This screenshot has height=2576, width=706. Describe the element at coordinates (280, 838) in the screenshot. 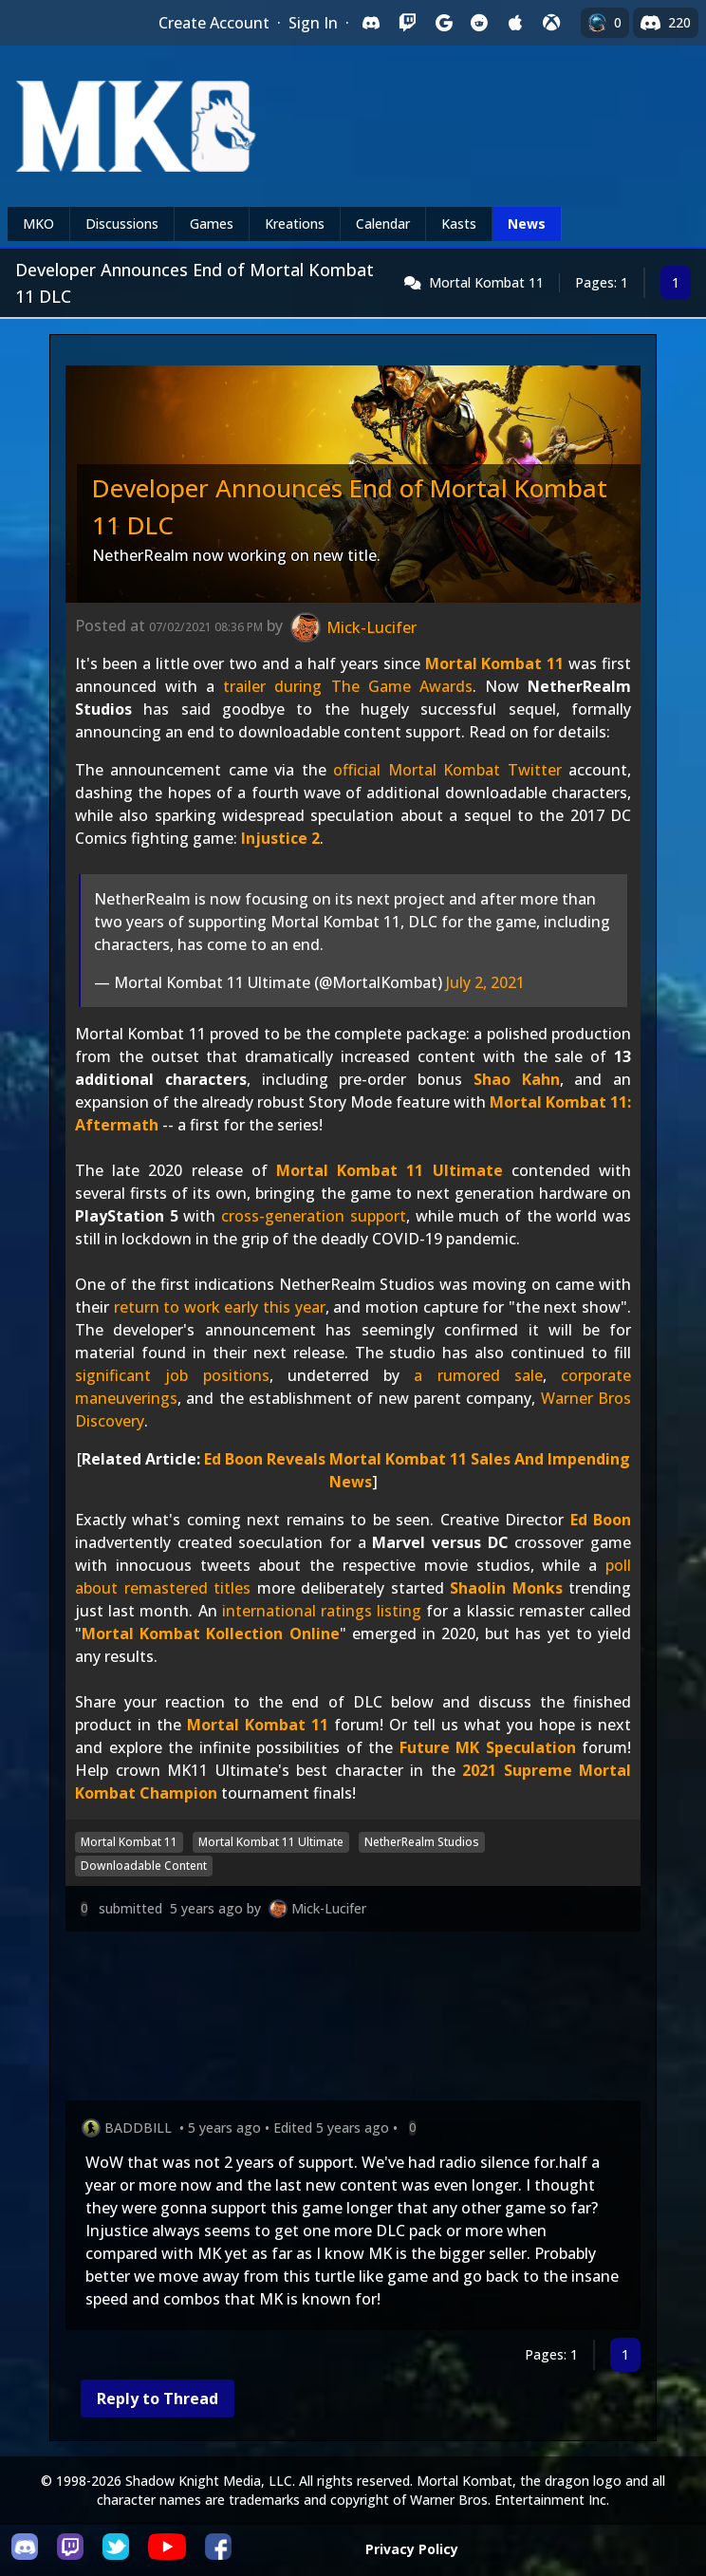

I see `Injustice 2` at that location.